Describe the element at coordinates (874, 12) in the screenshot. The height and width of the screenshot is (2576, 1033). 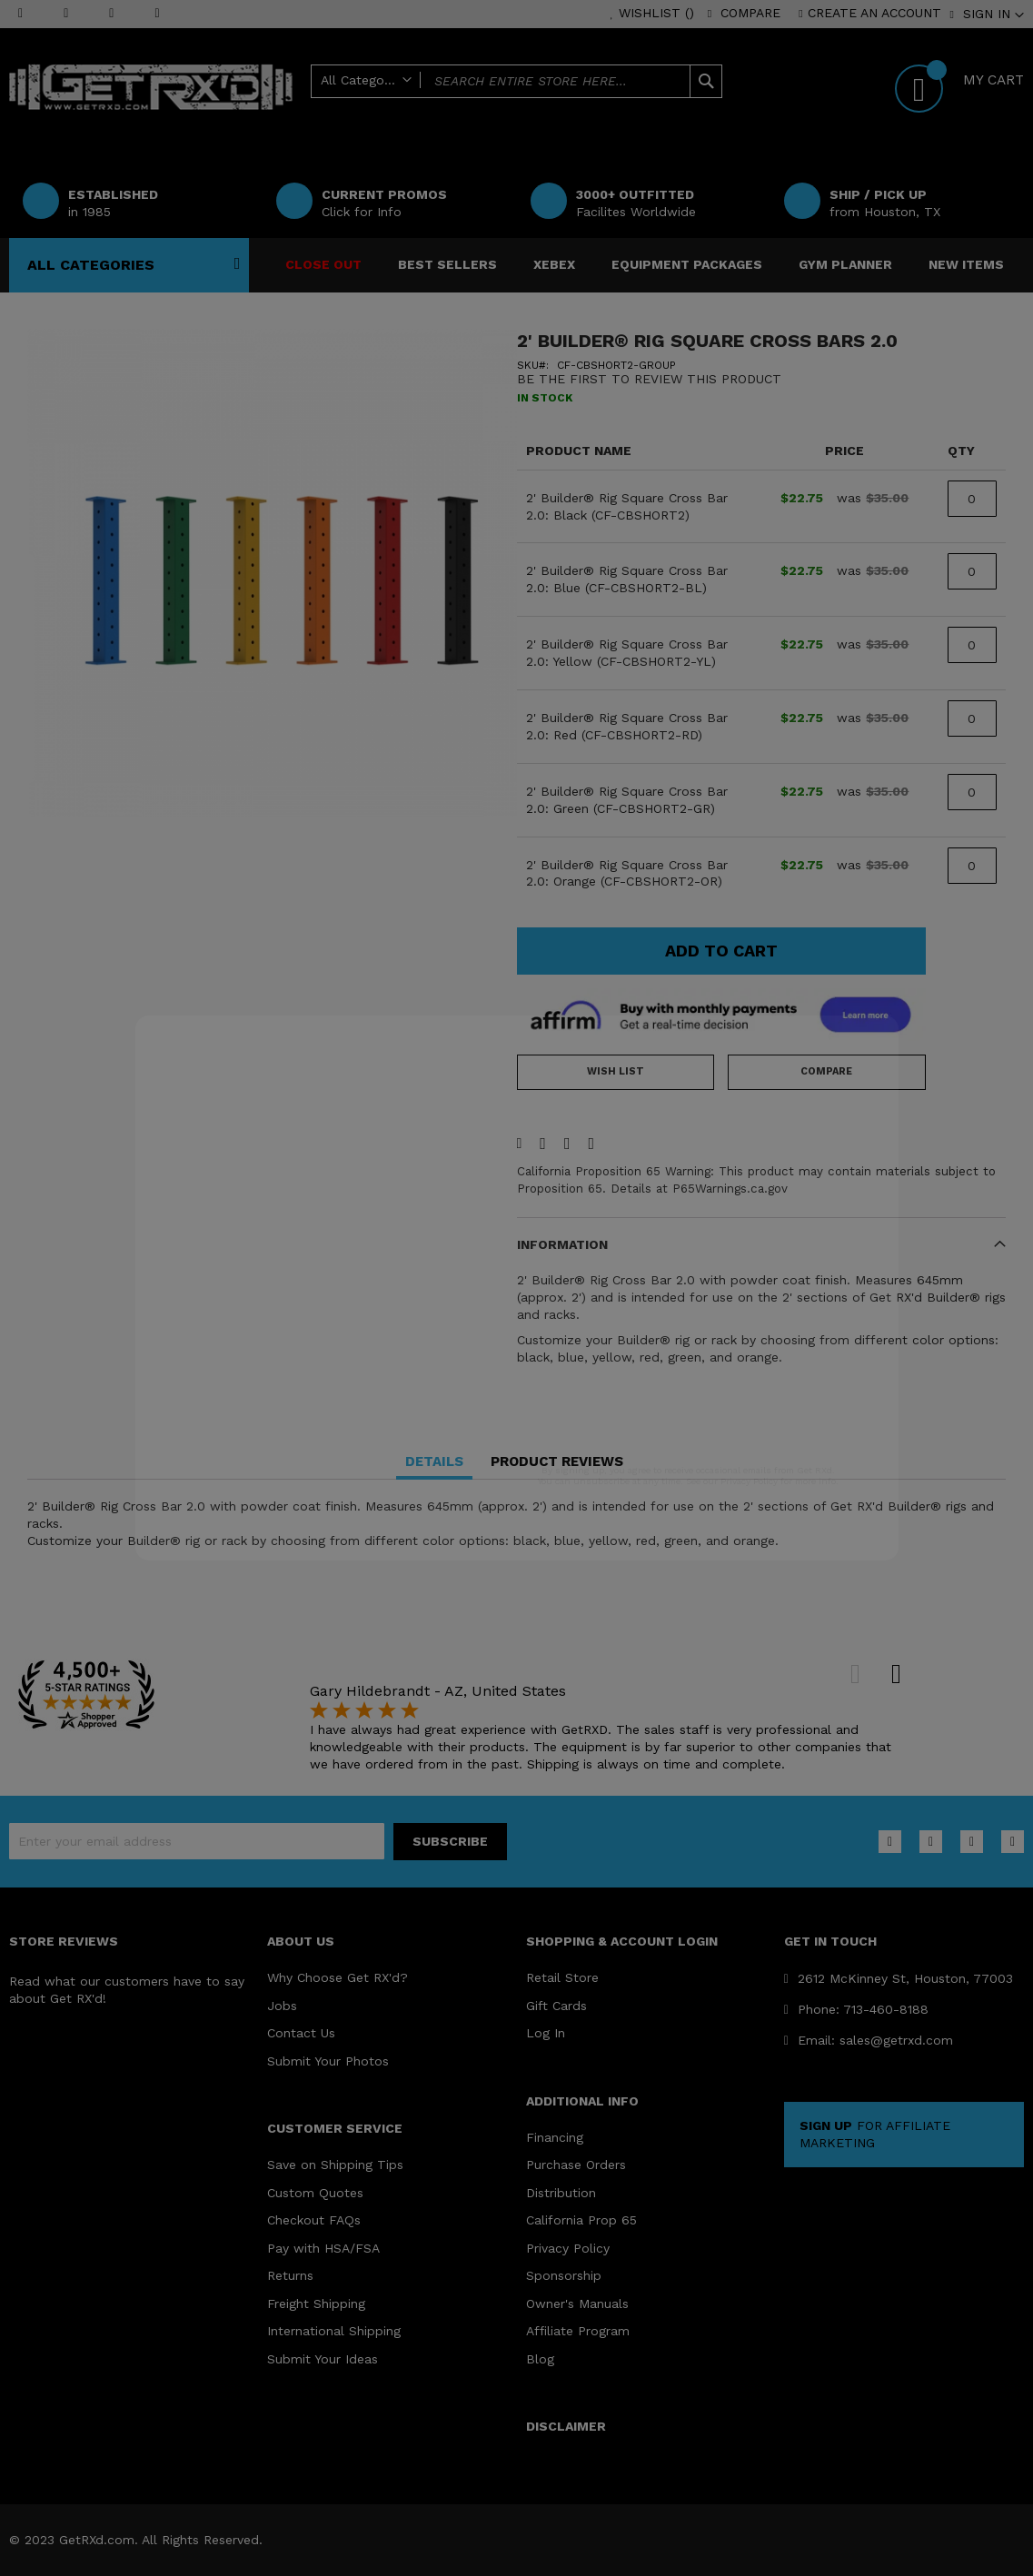
I see `Create an Account` at that location.